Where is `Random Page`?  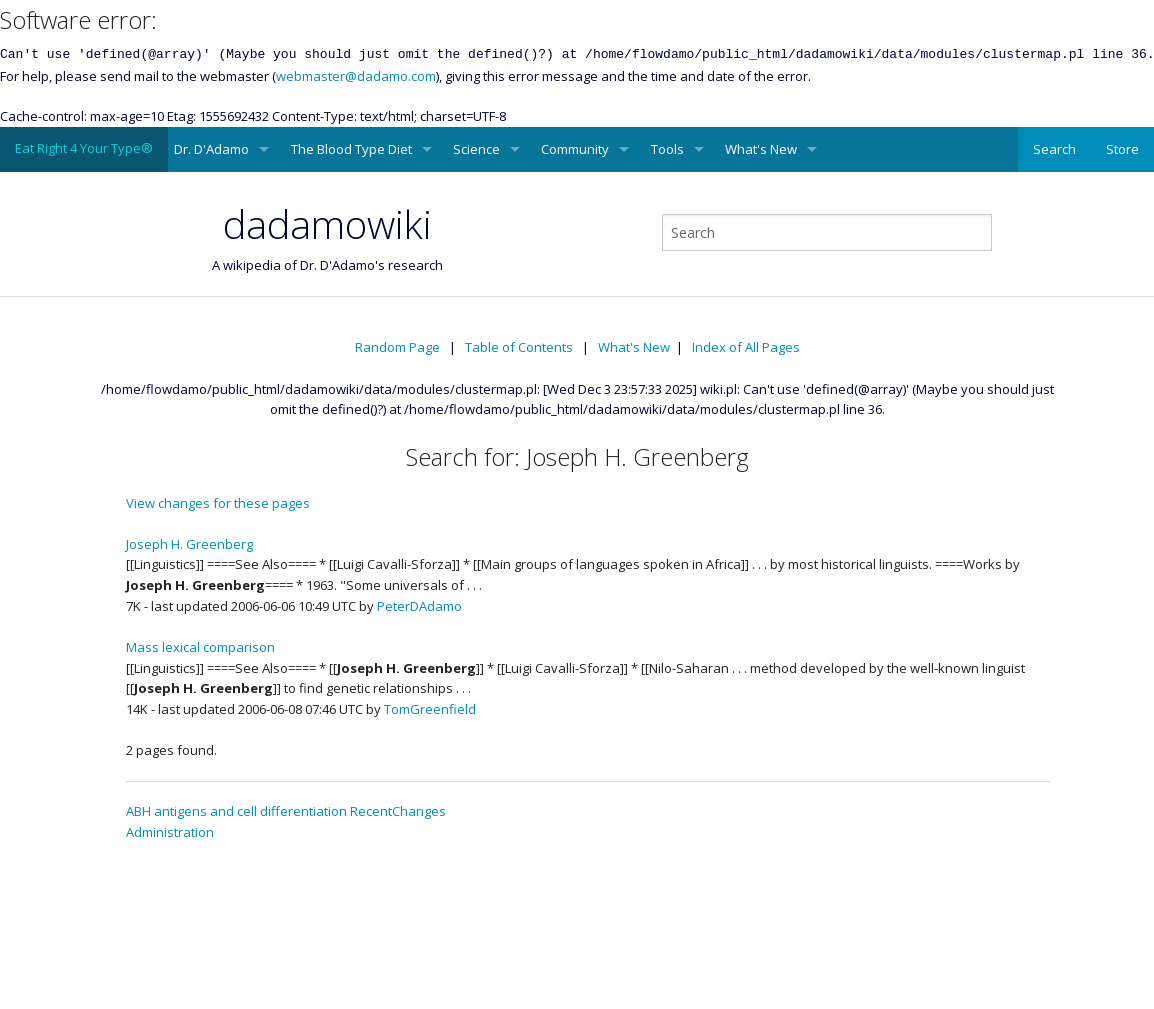 Random Page is located at coordinates (397, 347).